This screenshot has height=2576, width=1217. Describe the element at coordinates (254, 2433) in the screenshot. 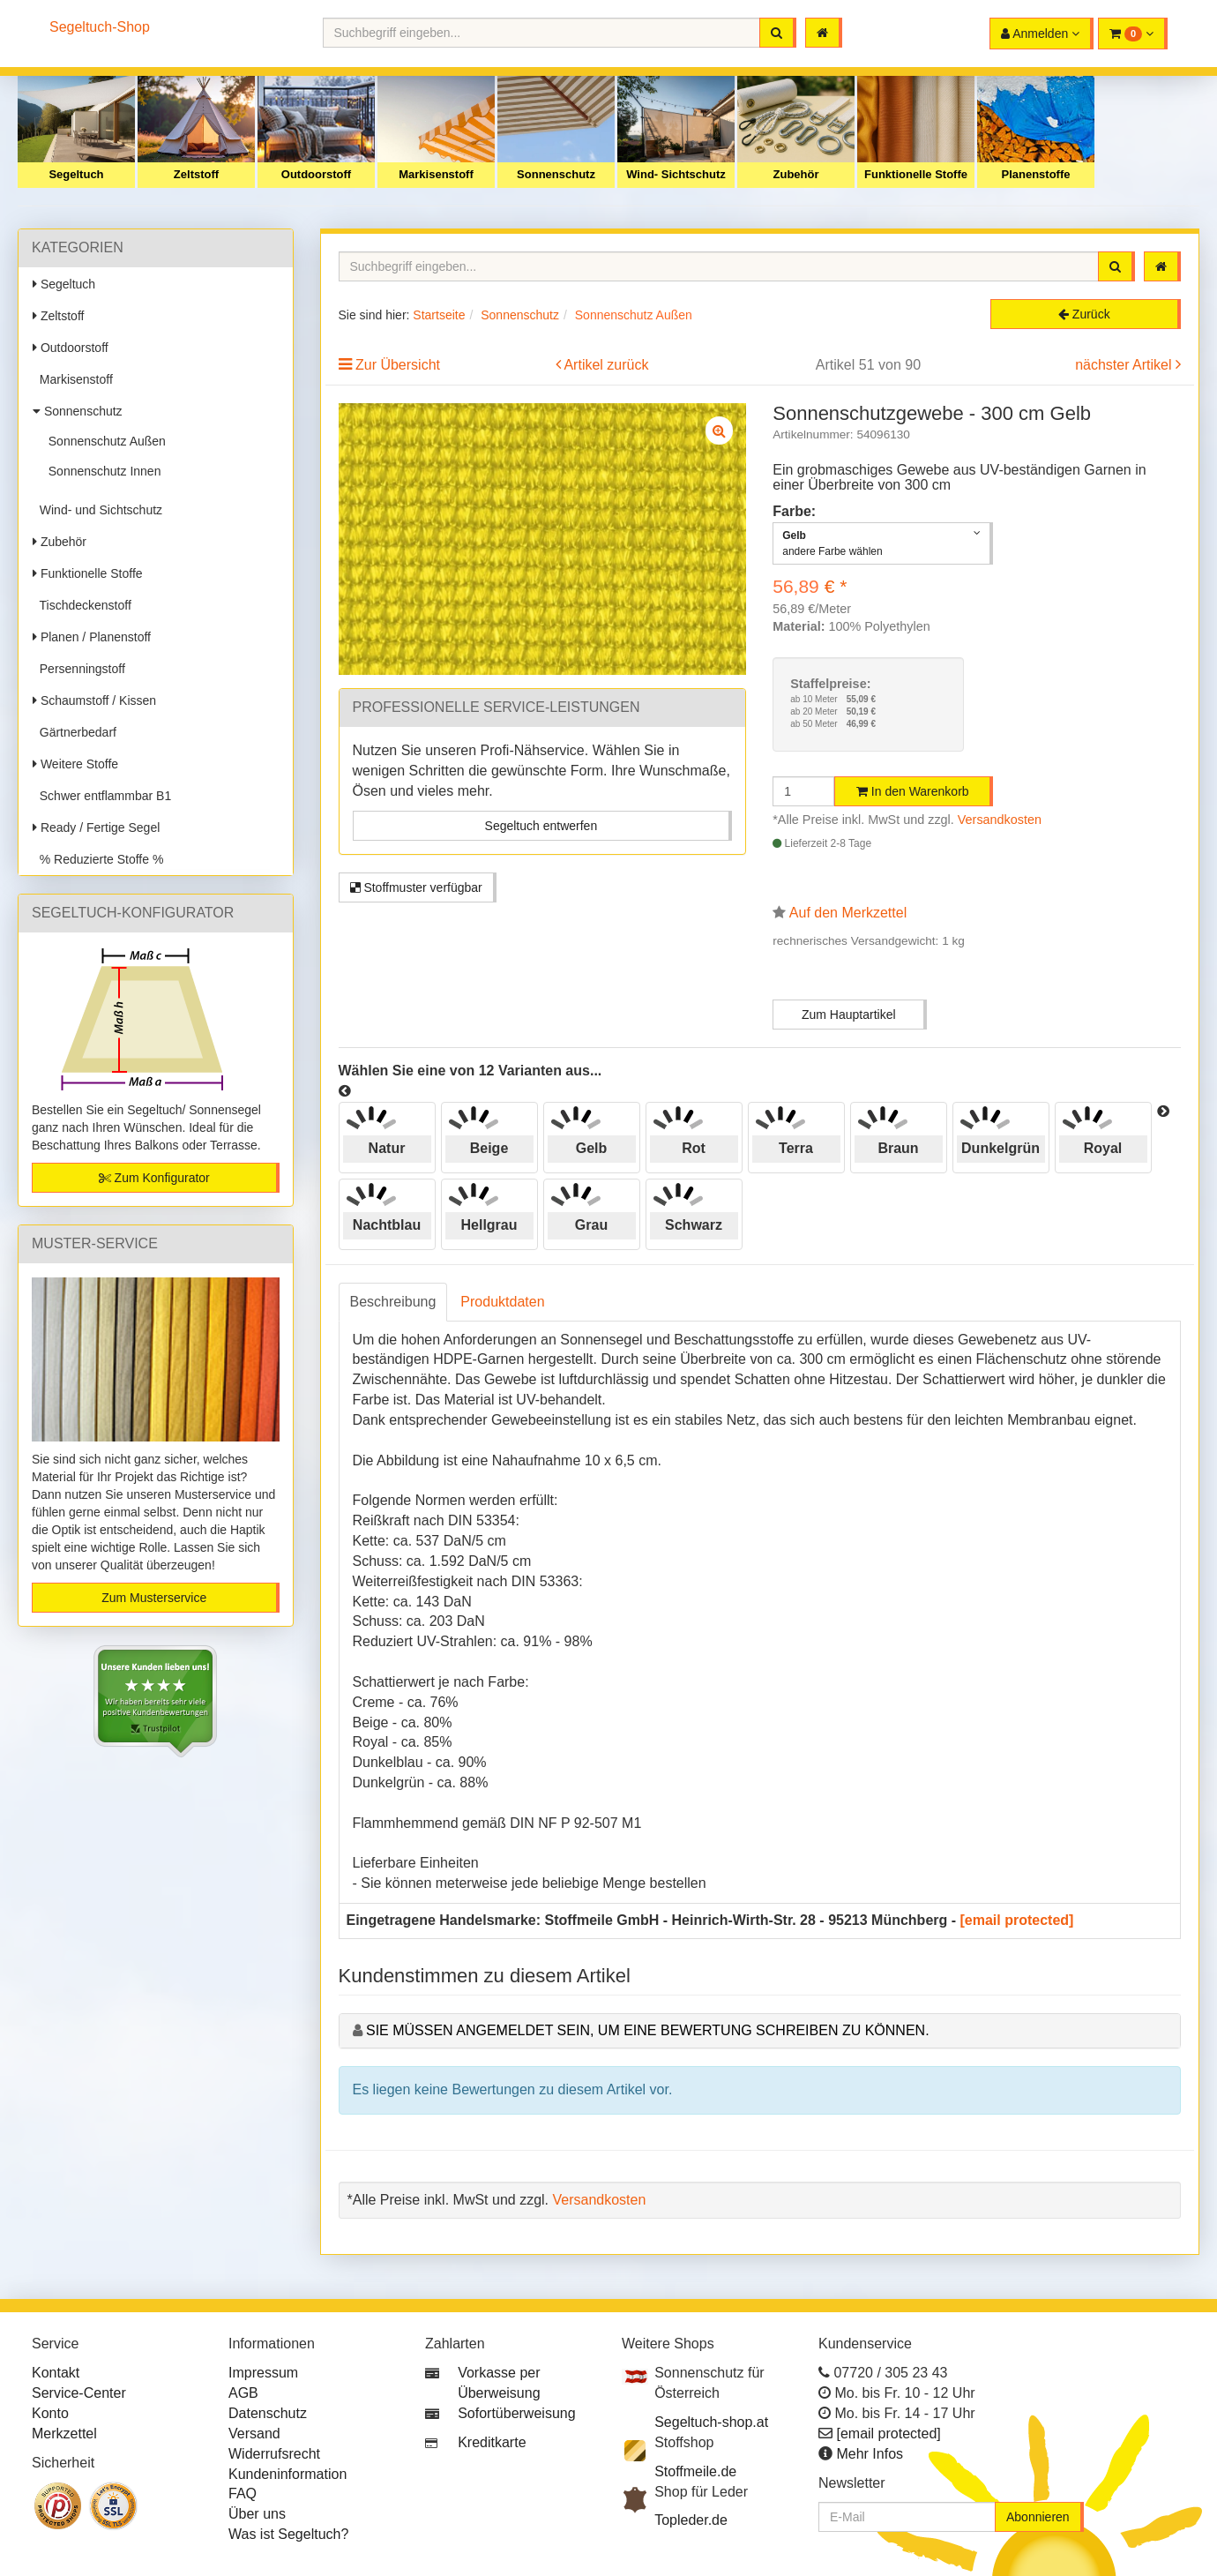

I see `Versand` at that location.